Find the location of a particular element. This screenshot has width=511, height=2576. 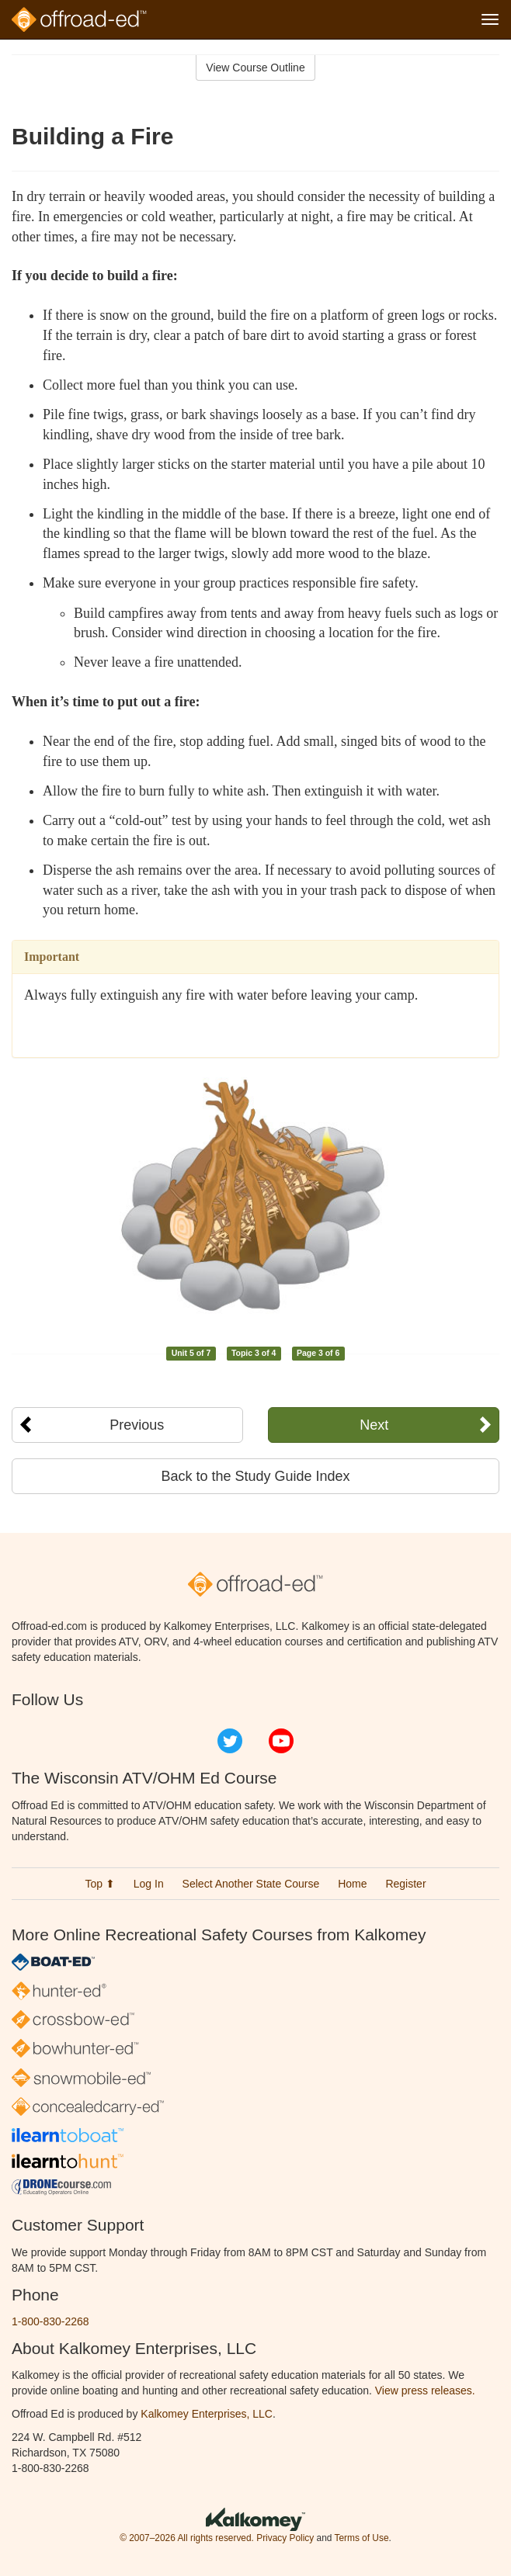

Twitter is located at coordinates (229, 1740).